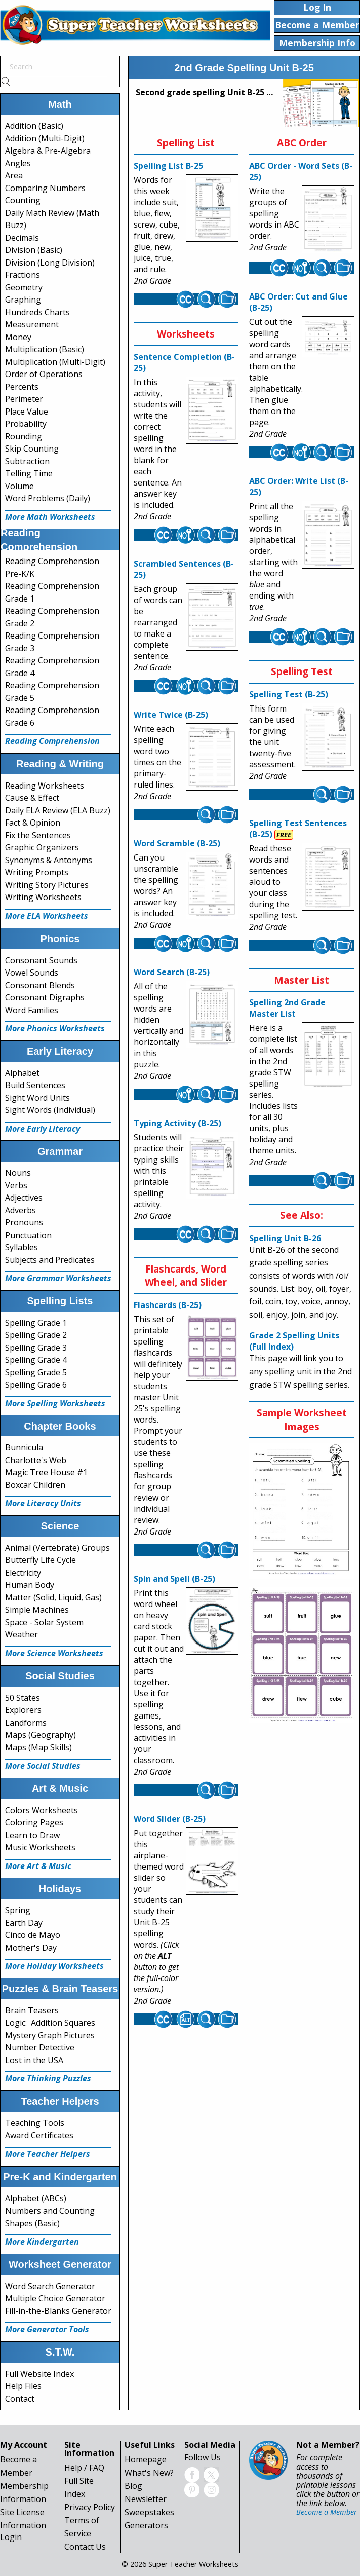 The height and width of the screenshot is (2576, 360). What do you see at coordinates (24, 1447) in the screenshot?
I see `Bunnicula` at bounding box center [24, 1447].